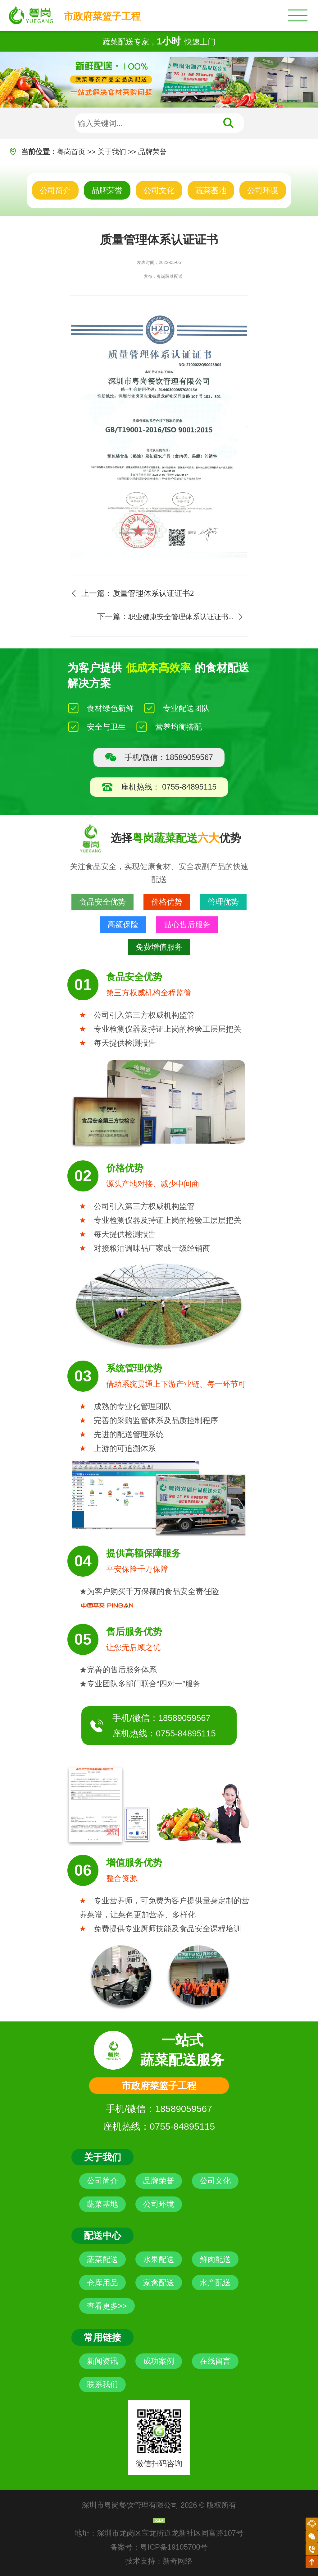 The height and width of the screenshot is (2576, 318). What do you see at coordinates (102, 2259) in the screenshot?
I see `蔬菜配送` at bounding box center [102, 2259].